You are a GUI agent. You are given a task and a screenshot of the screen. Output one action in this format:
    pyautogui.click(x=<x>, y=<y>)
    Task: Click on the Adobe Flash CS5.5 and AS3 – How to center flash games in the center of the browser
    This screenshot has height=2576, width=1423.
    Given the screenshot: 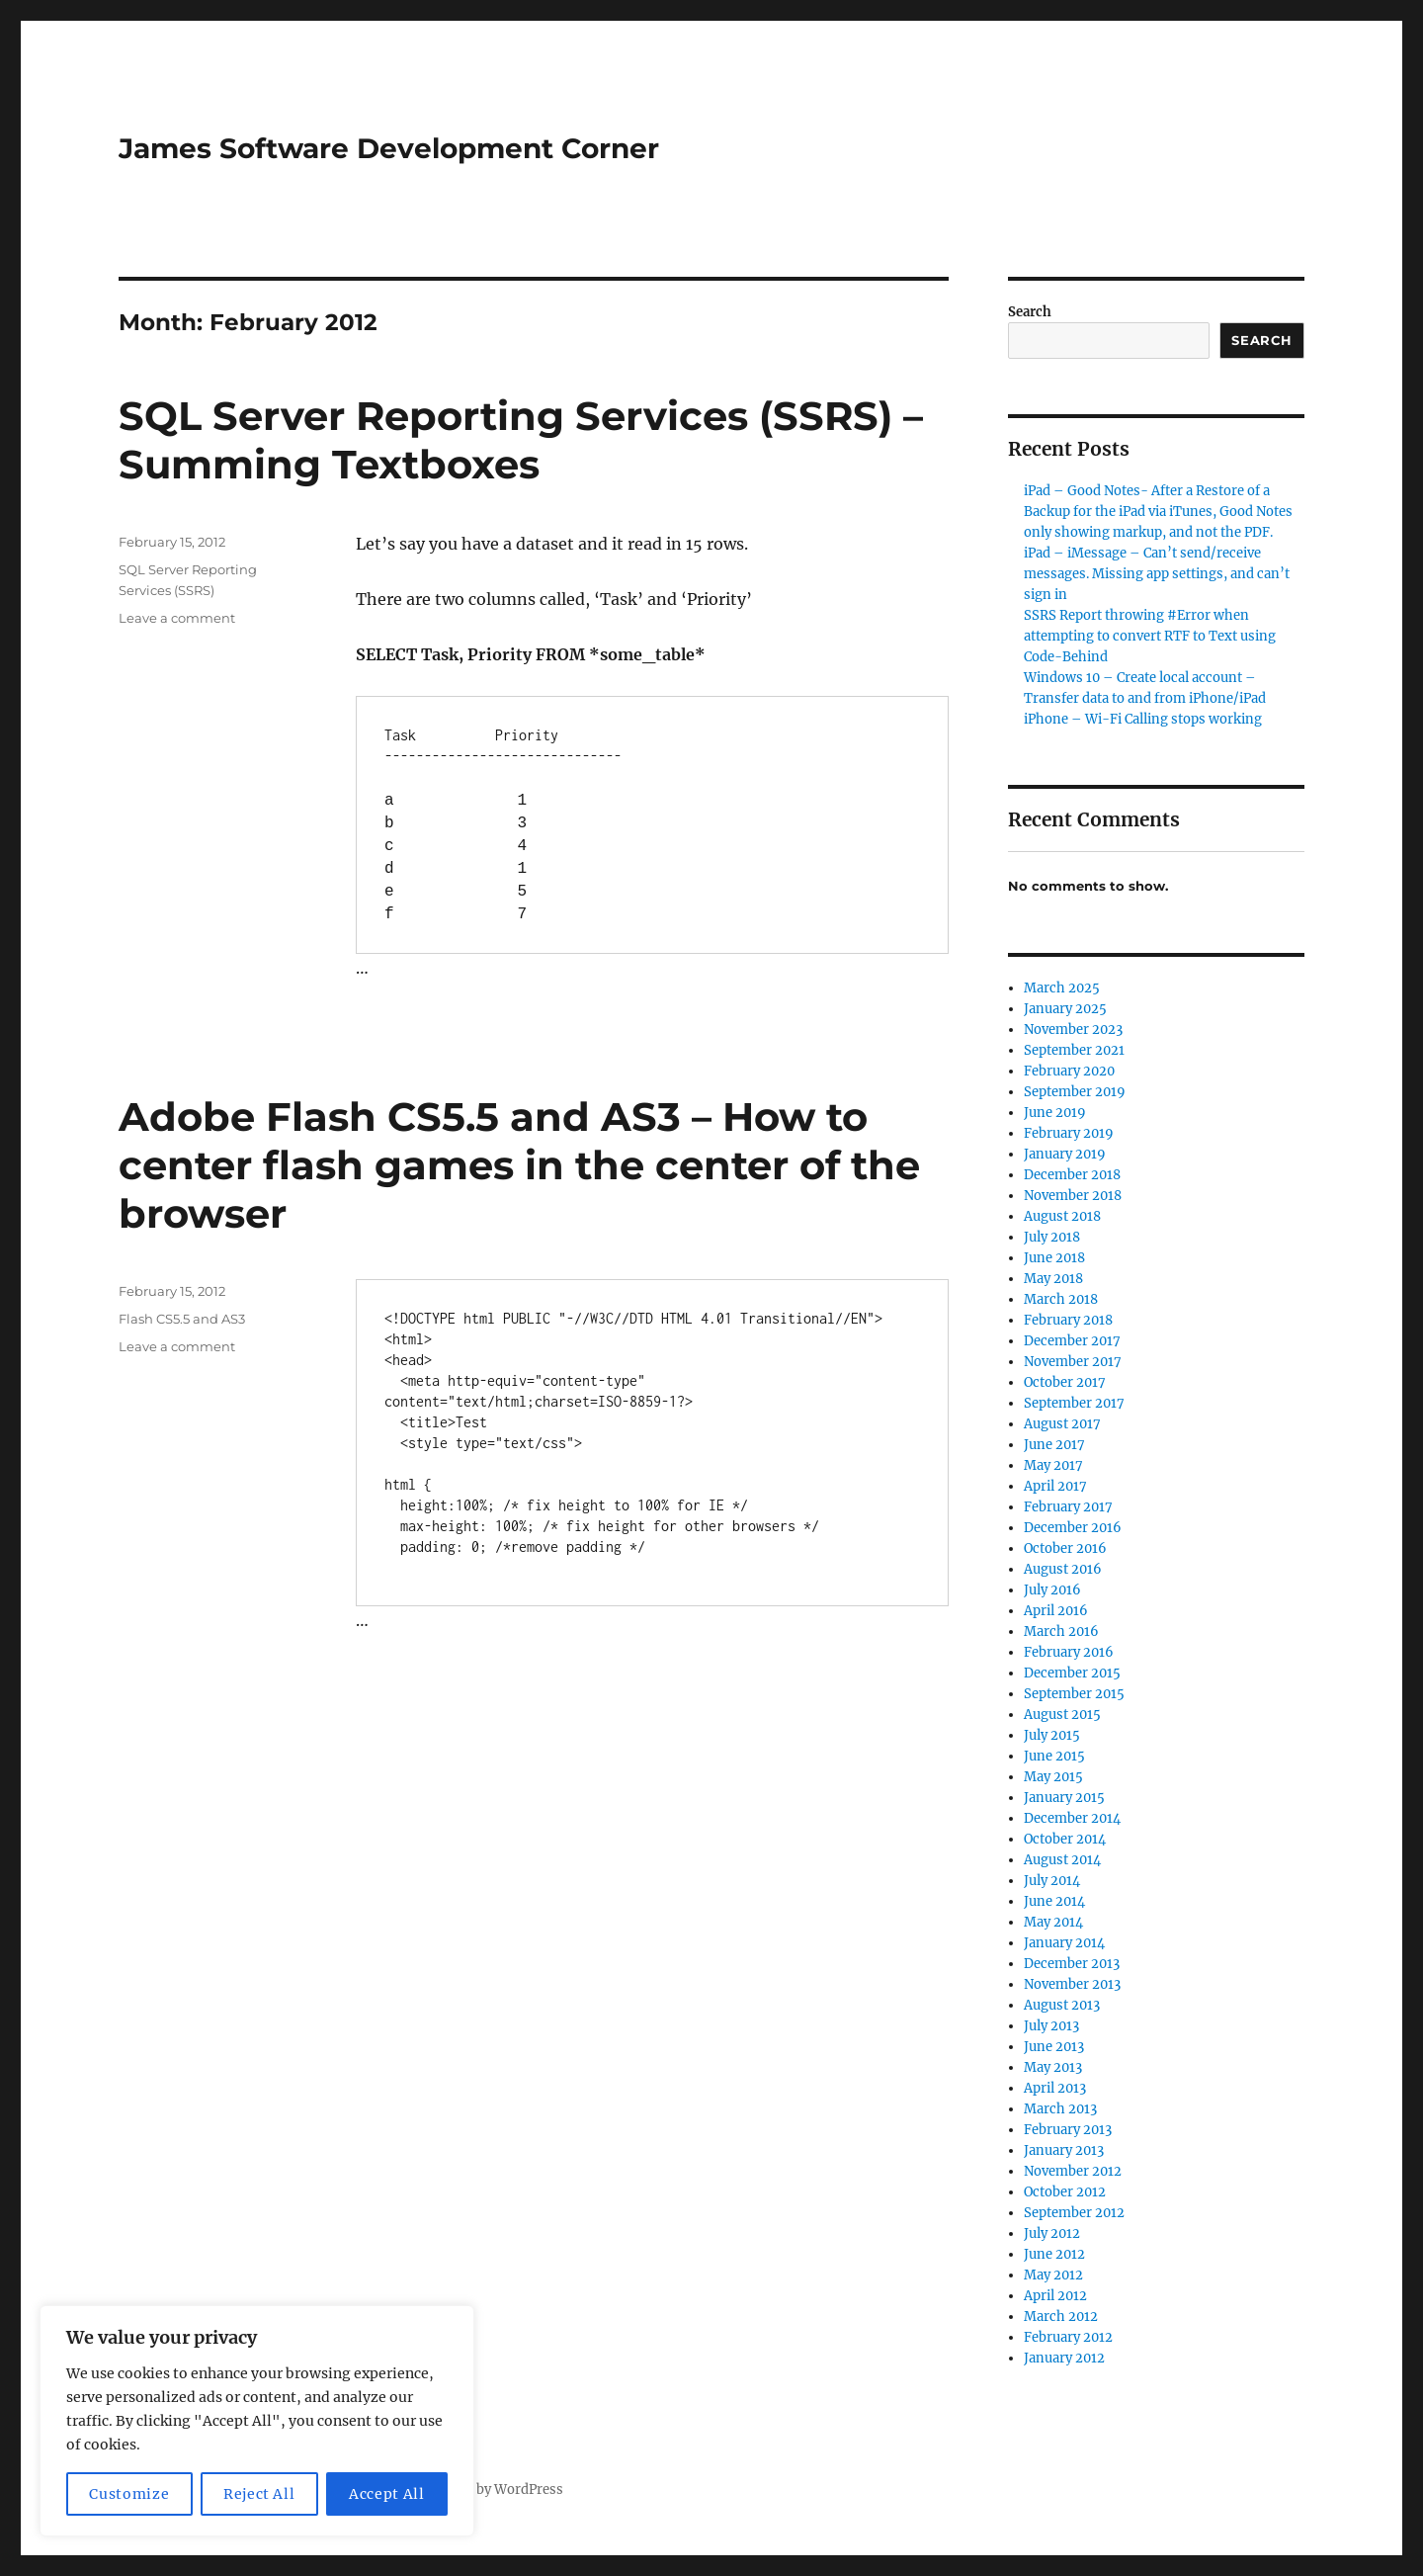 What is the action you would take?
    pyautogui.click(x=519, y=1165)
    